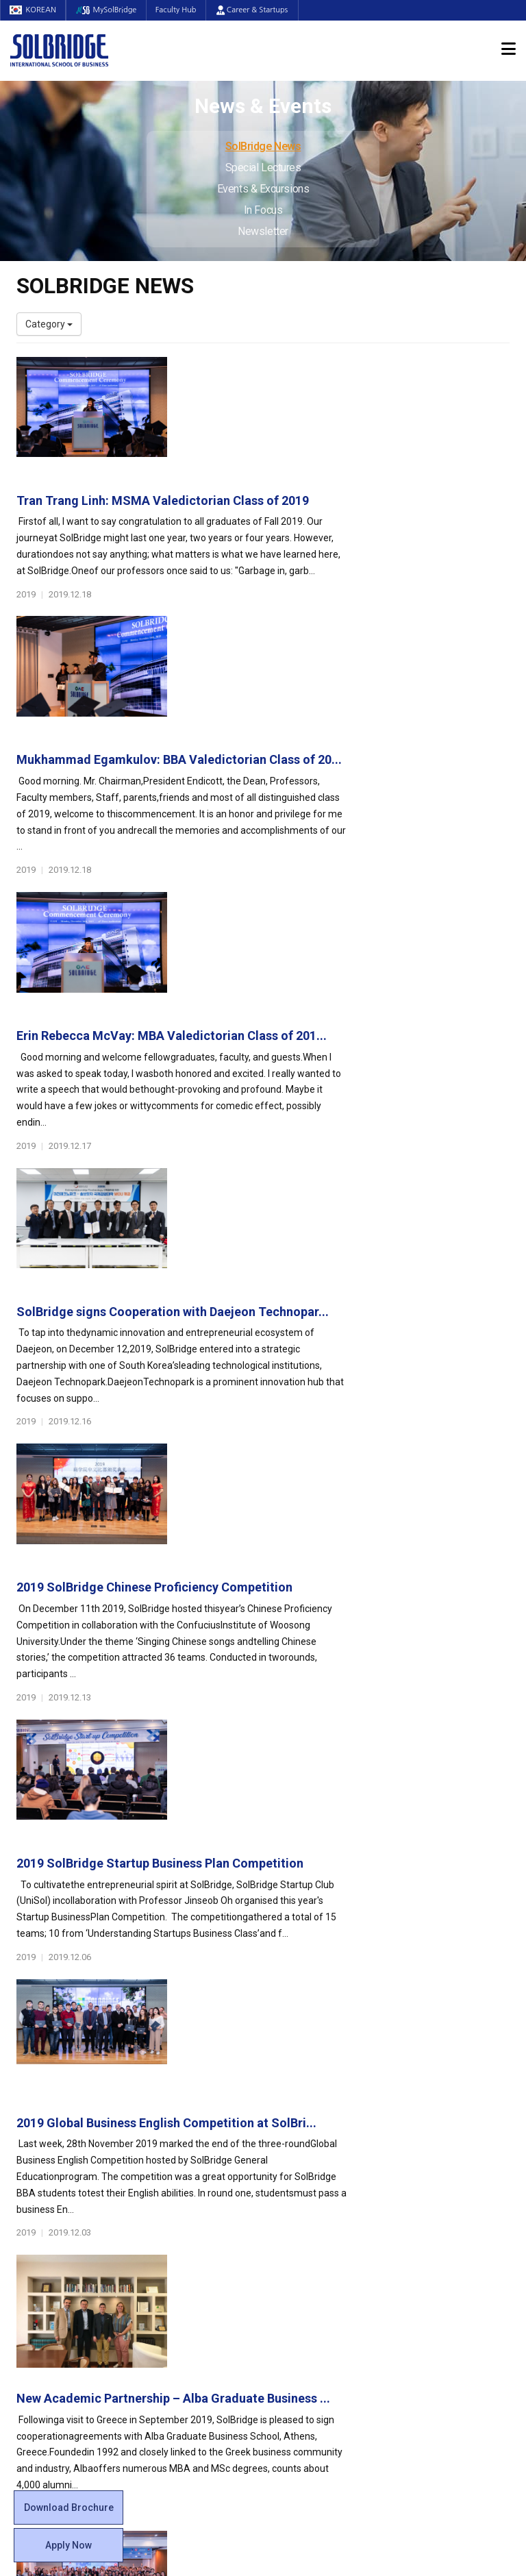 The image size is (526, 2576). I want to click on Special Lectures, so click(263, 167).